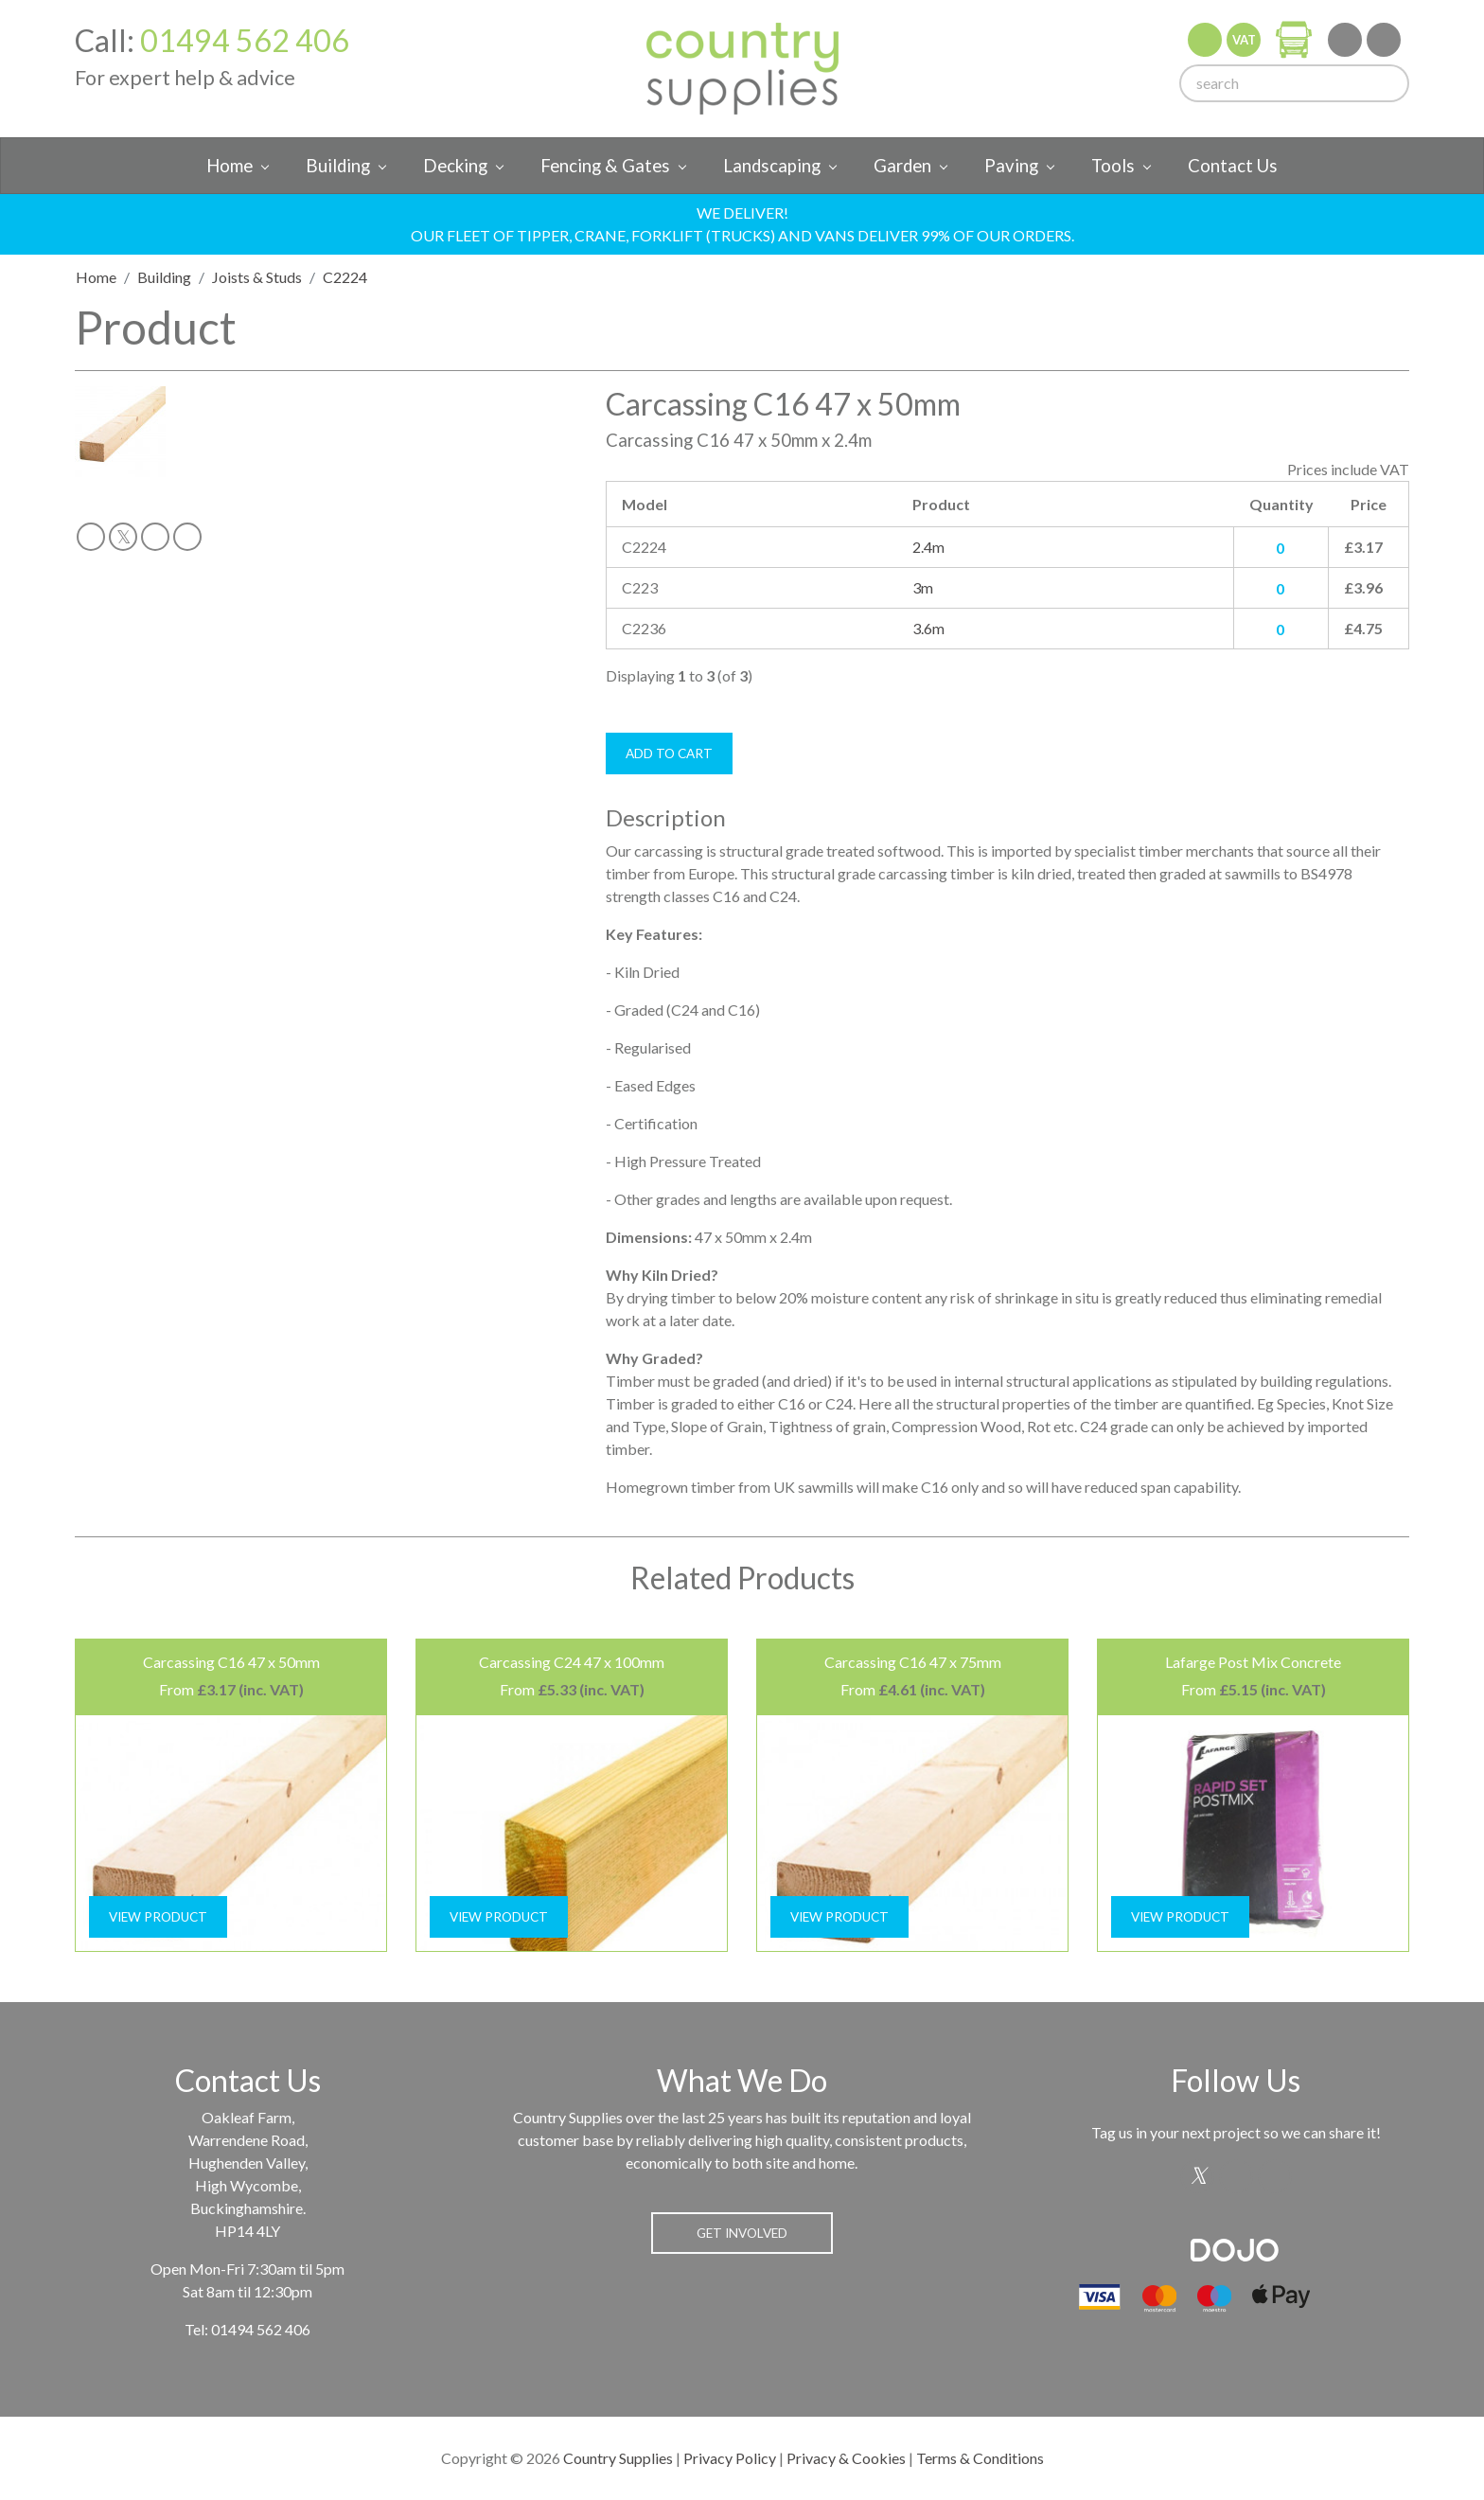  What do you see at coordinates (772, 165) in the screenshot?
I see `Landscaping` at bounding box center [772, 165].